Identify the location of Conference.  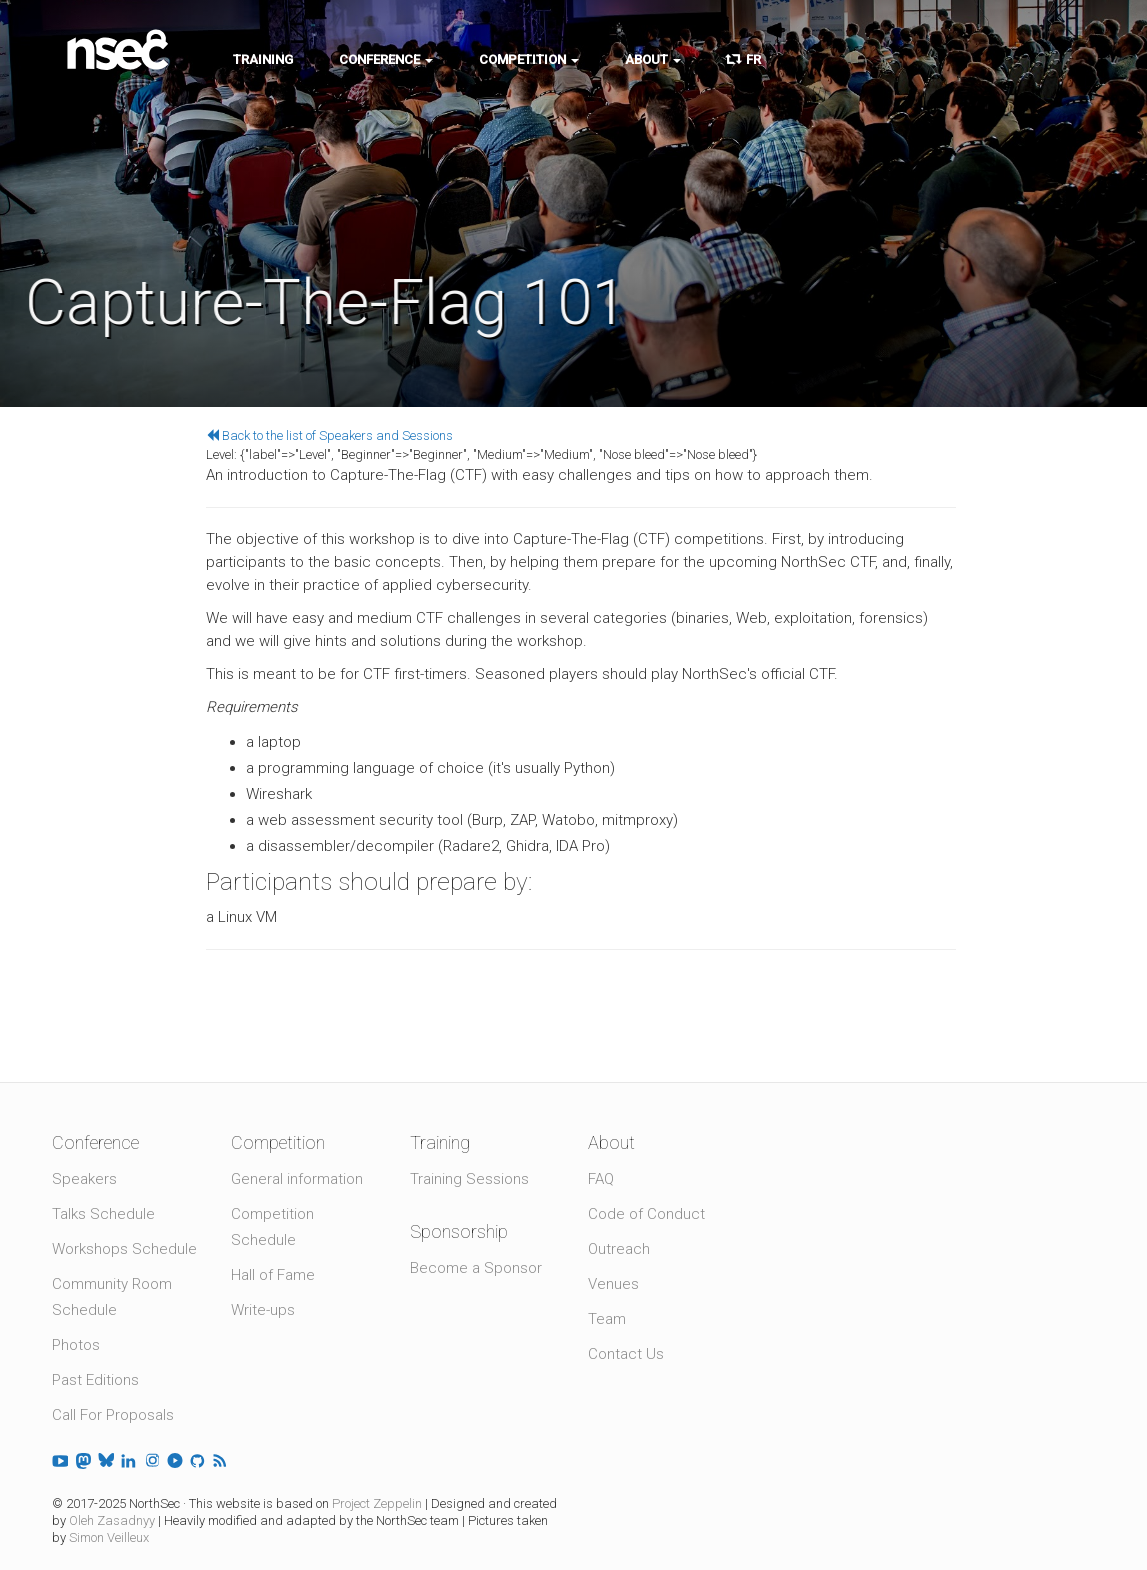
(386, 59).